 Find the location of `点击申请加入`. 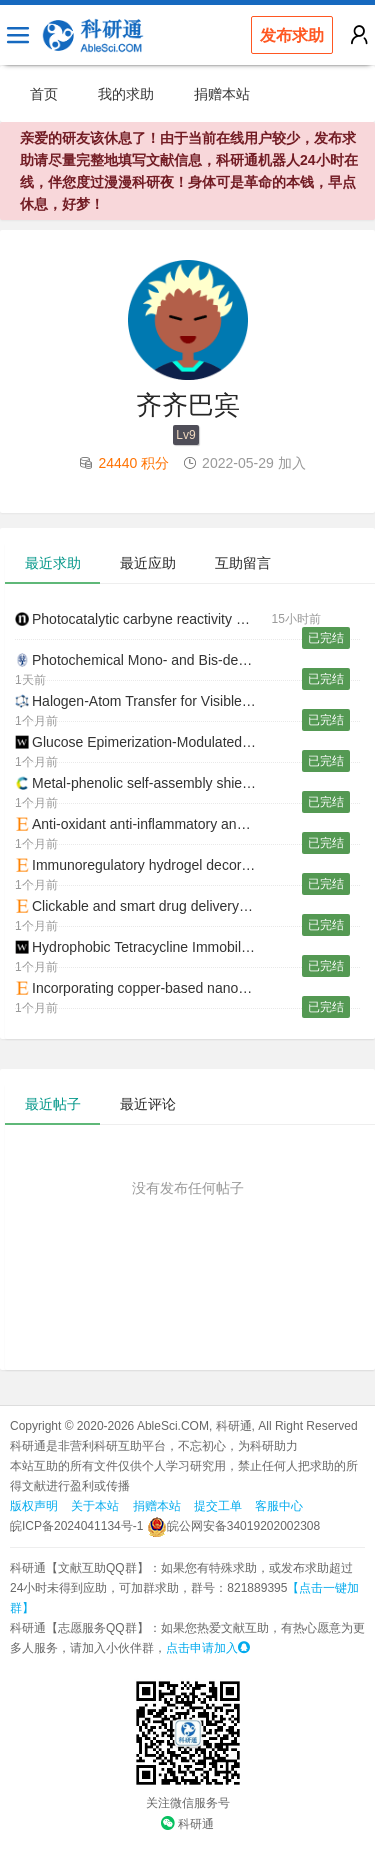

点击申请加入 is located at coordinates (208, 1648).